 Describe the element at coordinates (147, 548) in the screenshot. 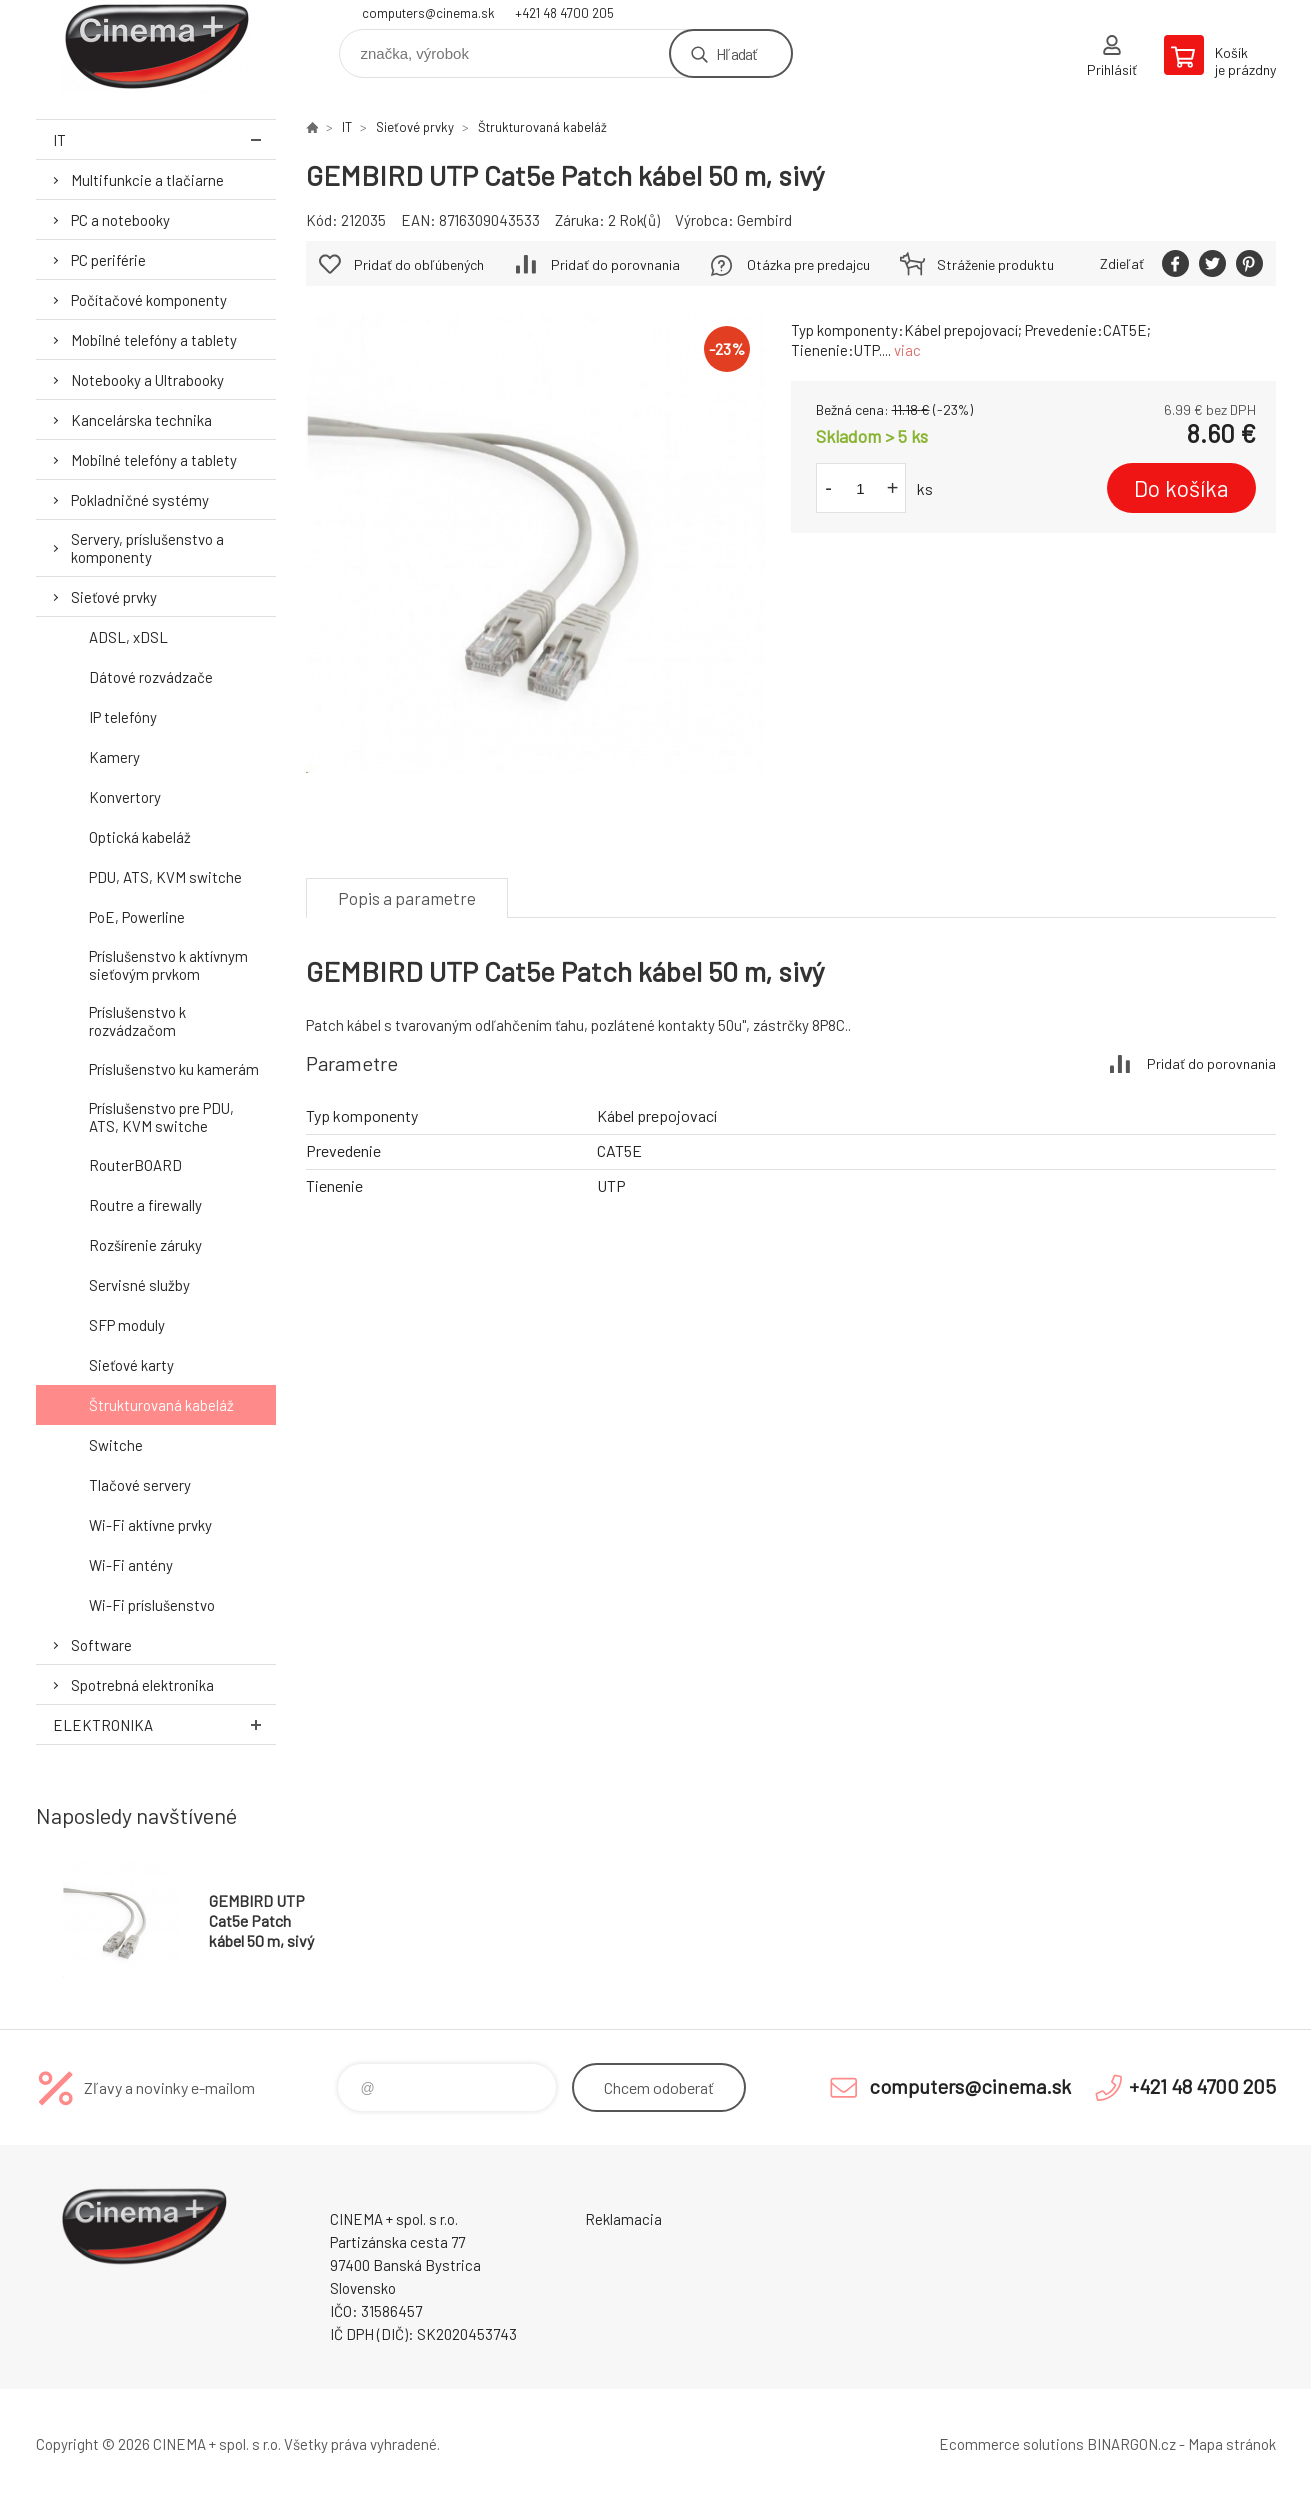

I see `Servery, príslušenstvo a komponenty` at that location.